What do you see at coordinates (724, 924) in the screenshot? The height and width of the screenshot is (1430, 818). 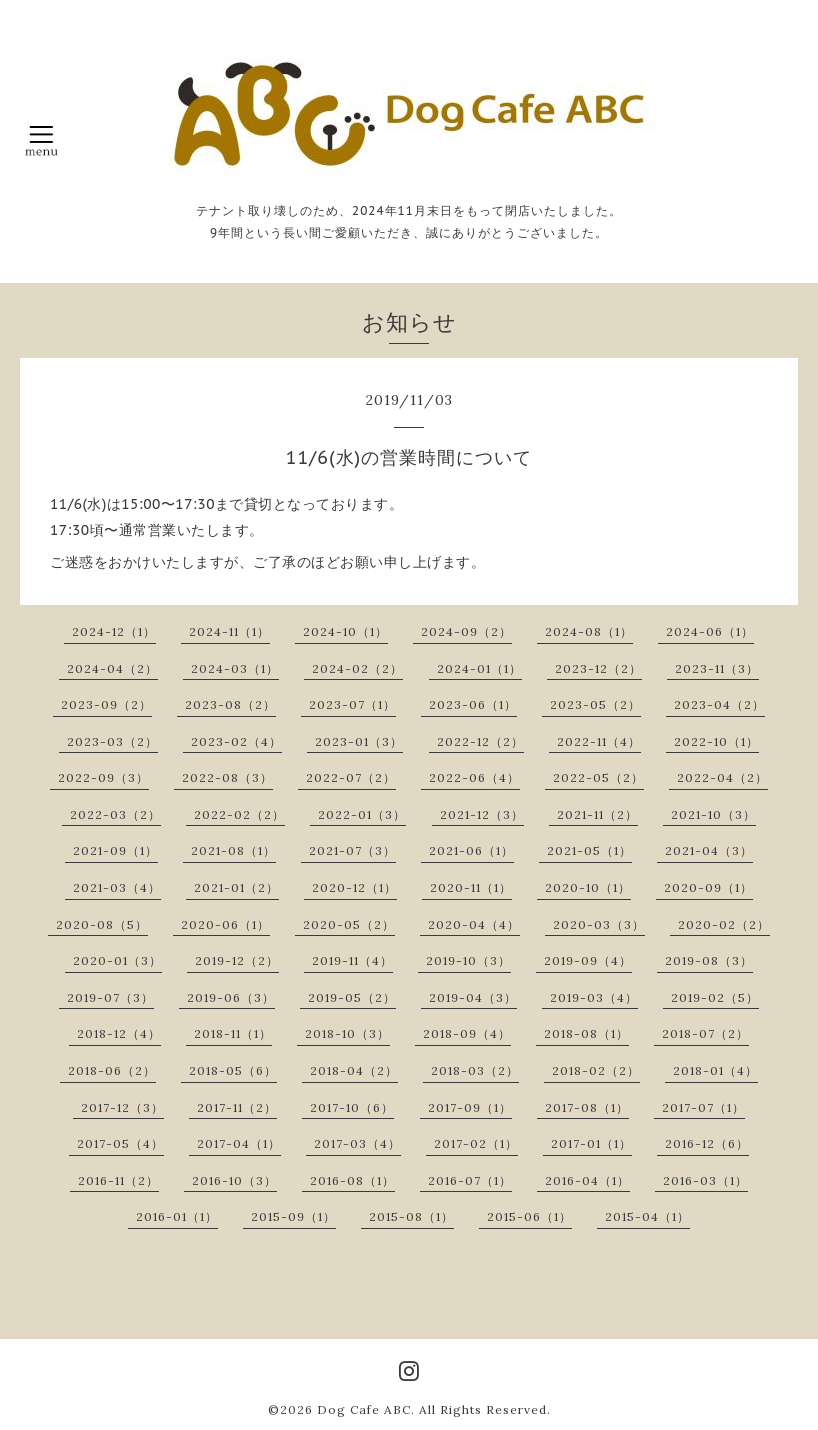 I see `2020-02（2）` at bounding box center [724, 924].